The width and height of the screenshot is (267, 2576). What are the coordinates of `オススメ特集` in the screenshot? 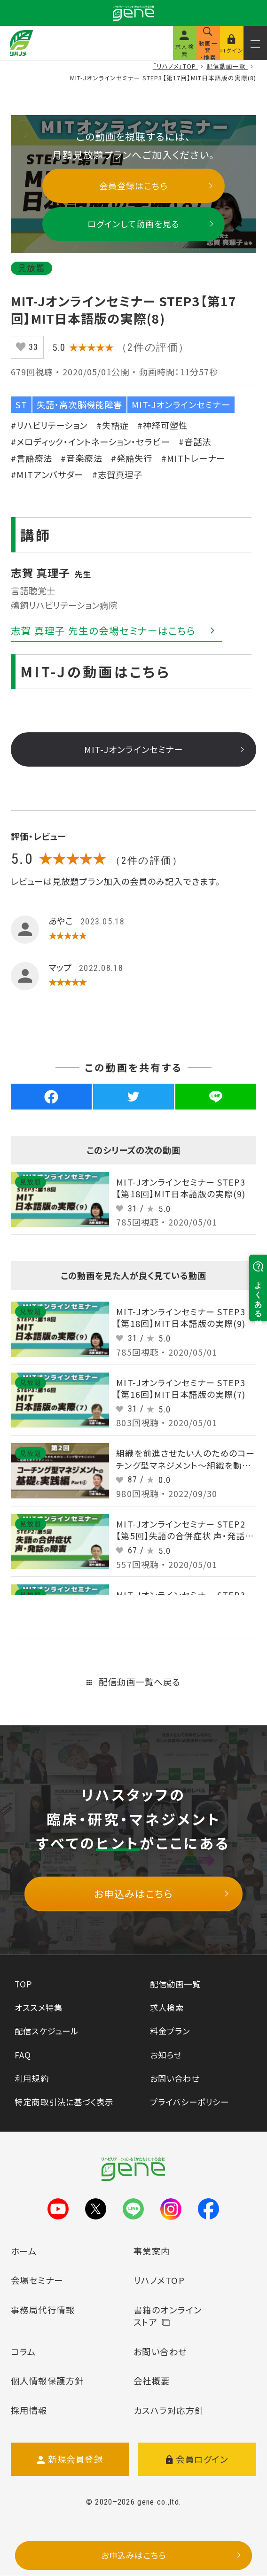 It's located at (38, 2007).